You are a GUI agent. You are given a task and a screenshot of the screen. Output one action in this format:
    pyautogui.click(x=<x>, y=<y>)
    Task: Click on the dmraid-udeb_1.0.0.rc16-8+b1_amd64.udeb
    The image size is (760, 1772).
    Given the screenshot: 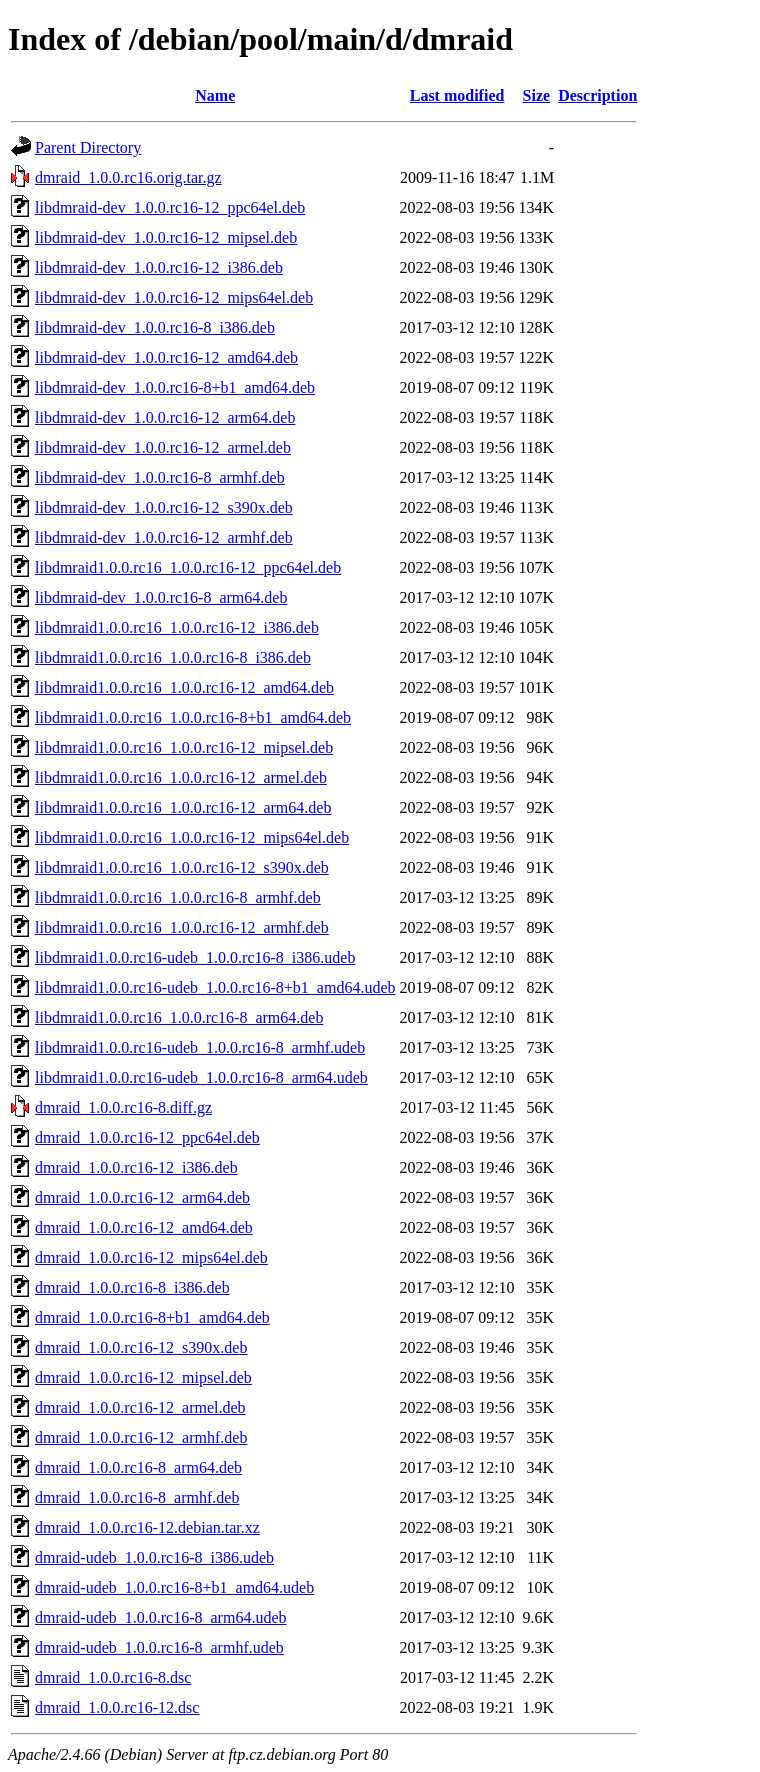 What is the action you would take?
    pyautogui.click(x=174, y=1587)
    